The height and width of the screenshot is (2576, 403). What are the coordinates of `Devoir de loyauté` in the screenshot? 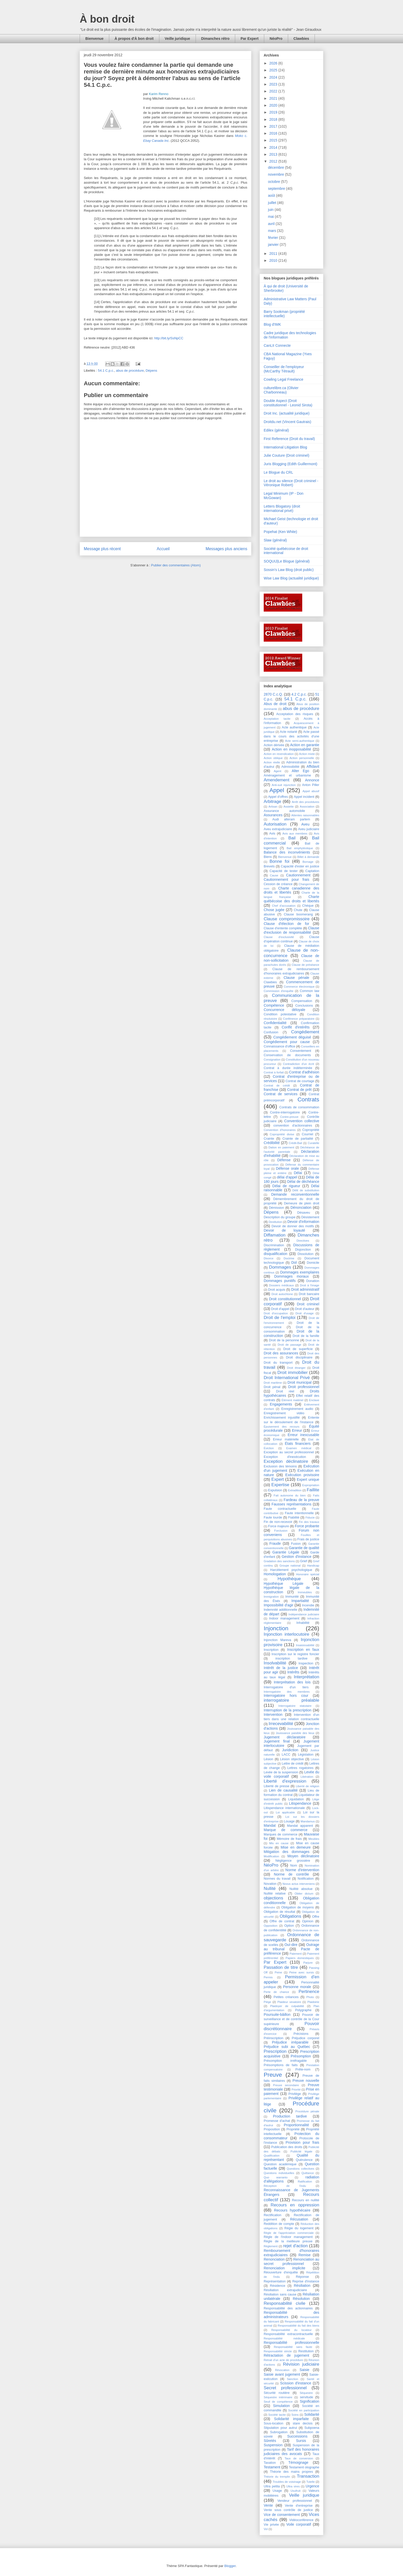 It's located at (284, 1230).